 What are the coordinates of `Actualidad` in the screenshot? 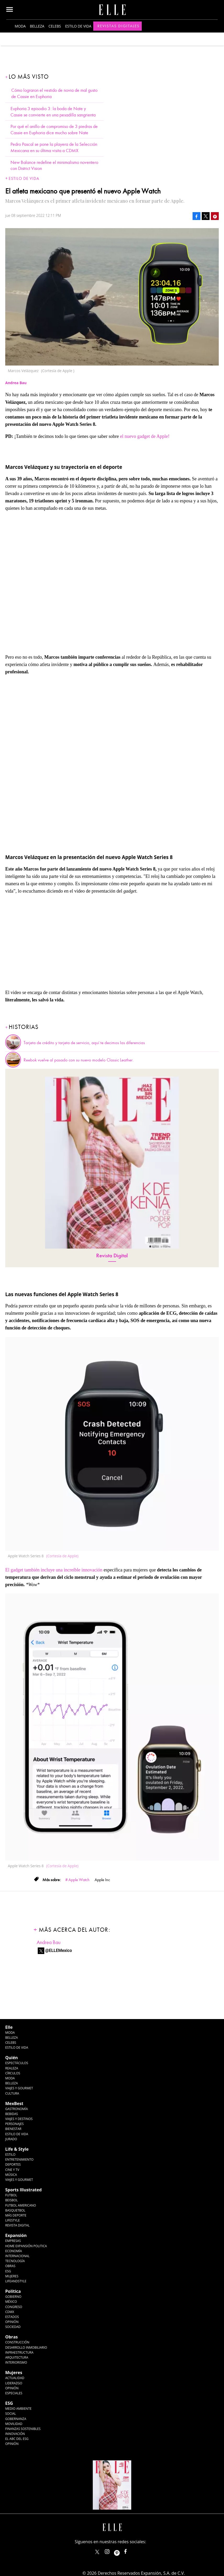 It's located at (14, 2378).